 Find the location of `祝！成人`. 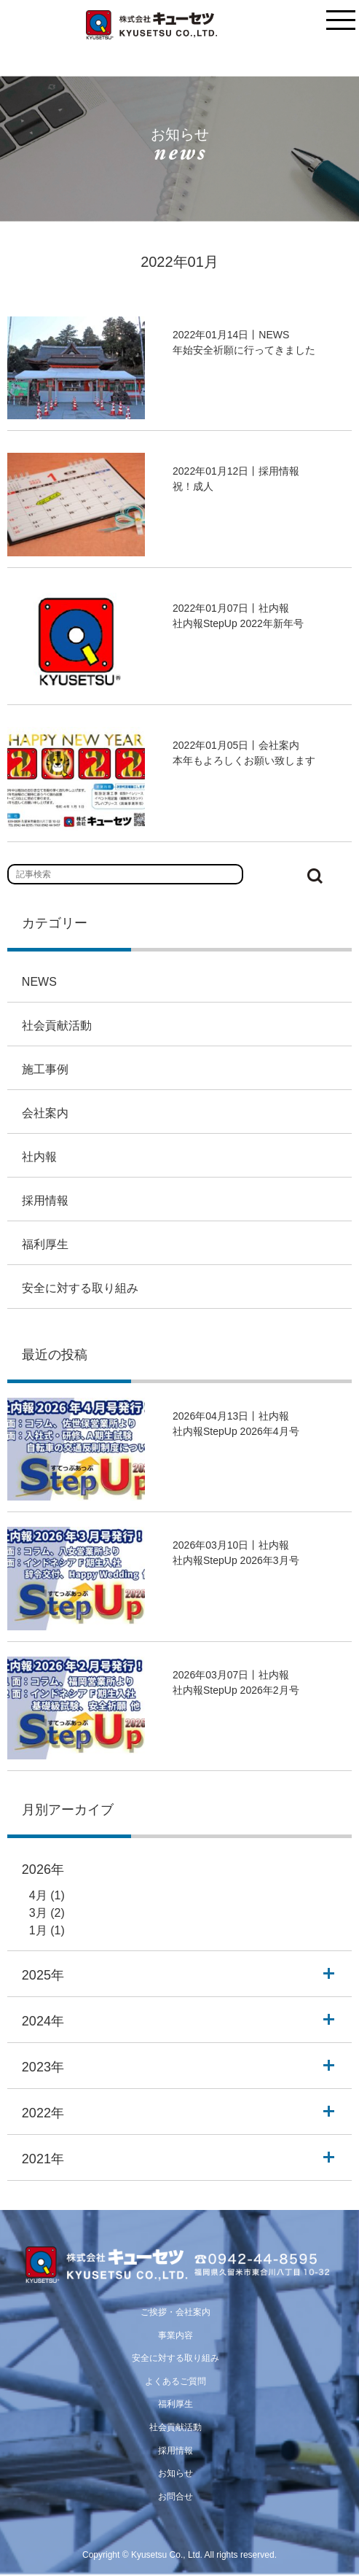

祝！成人 is located at coordinates (193, 486).